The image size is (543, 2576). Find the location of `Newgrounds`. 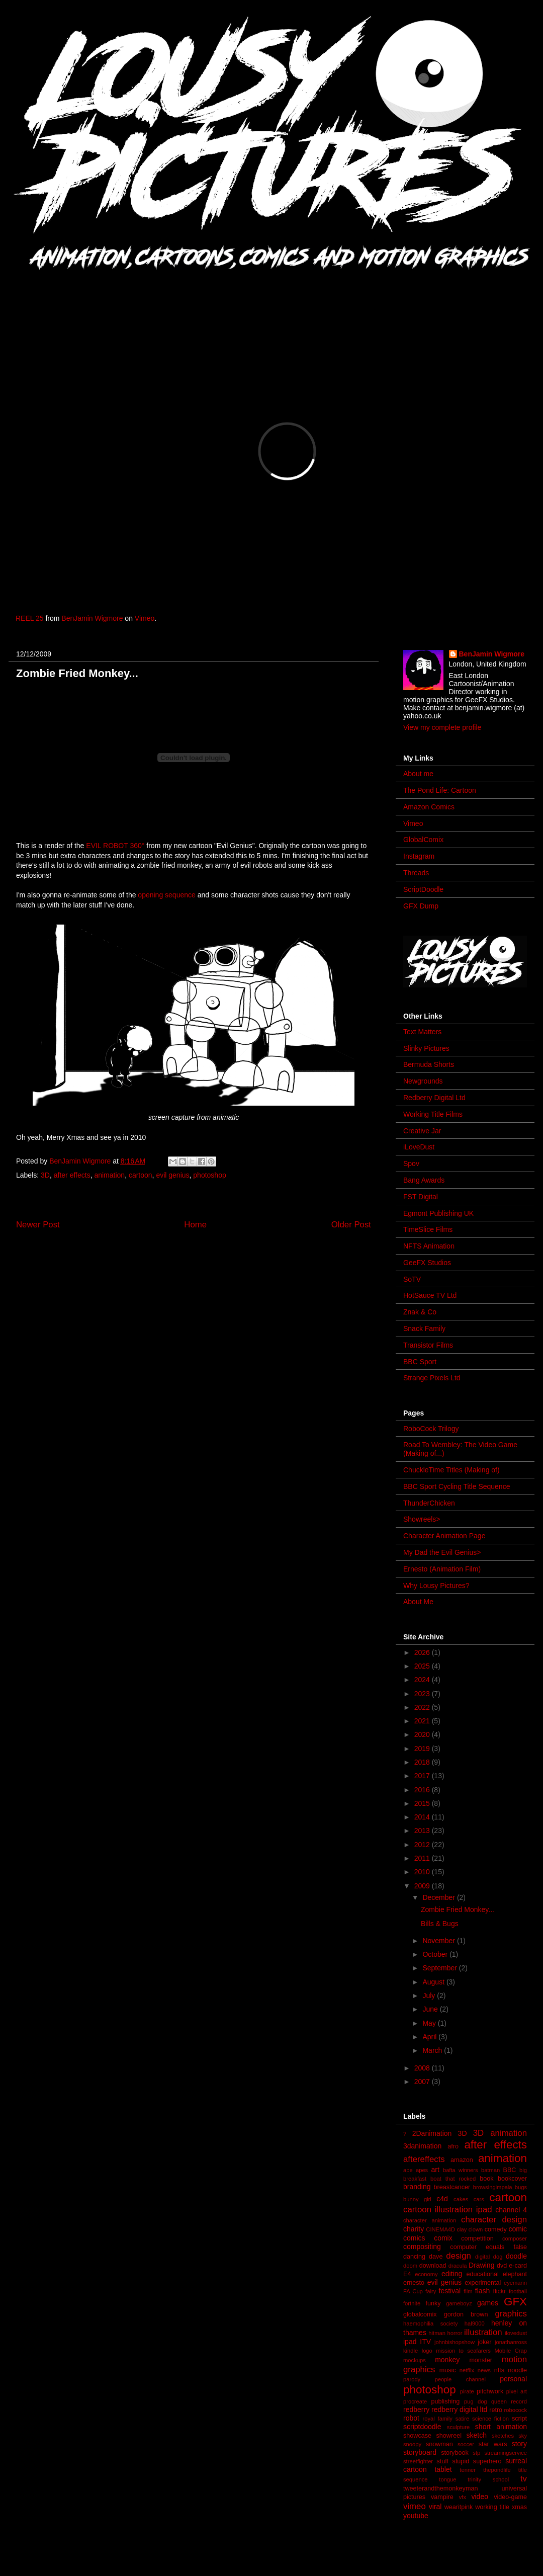

Newgrounds is located at coordinates (423, 1081).